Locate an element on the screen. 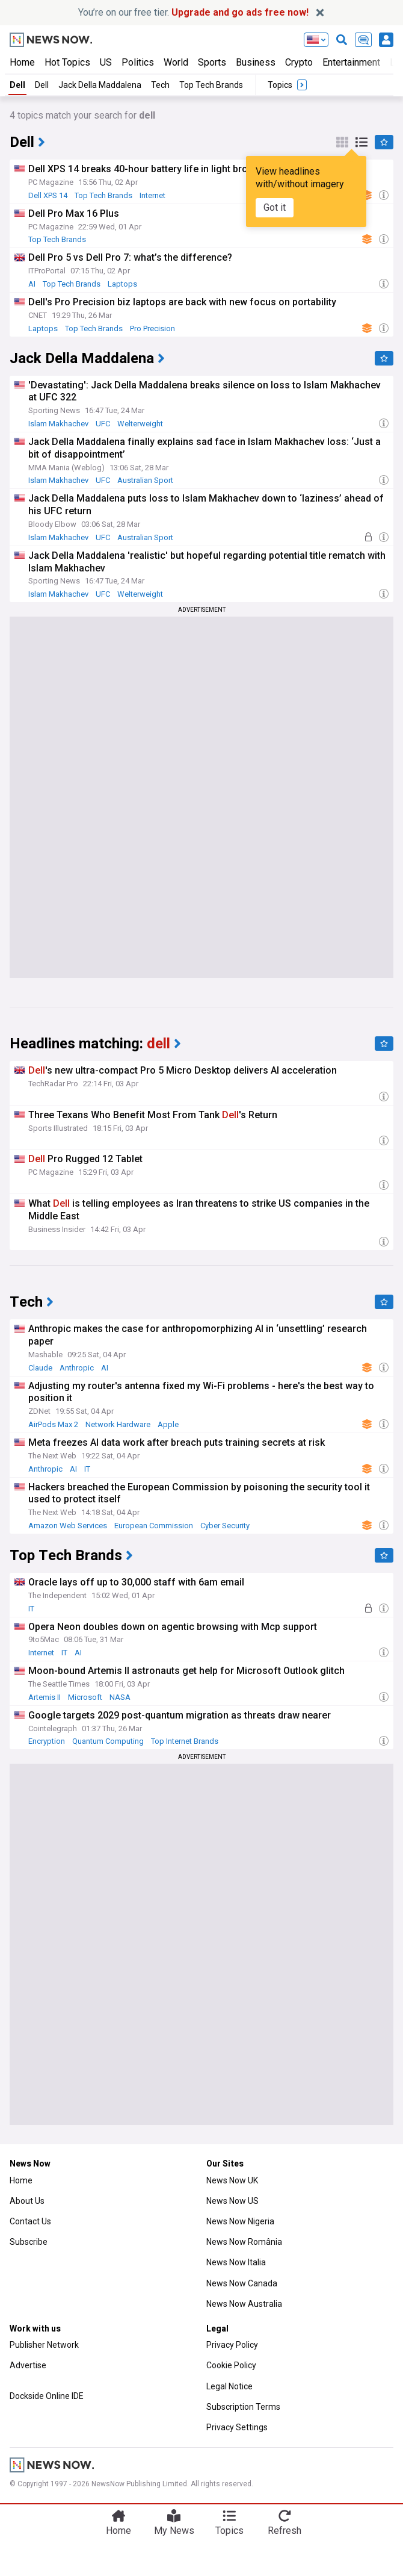 The height and width of the screenshot is (2576, 403). News Now UK is located at coordinates (232, 2180).